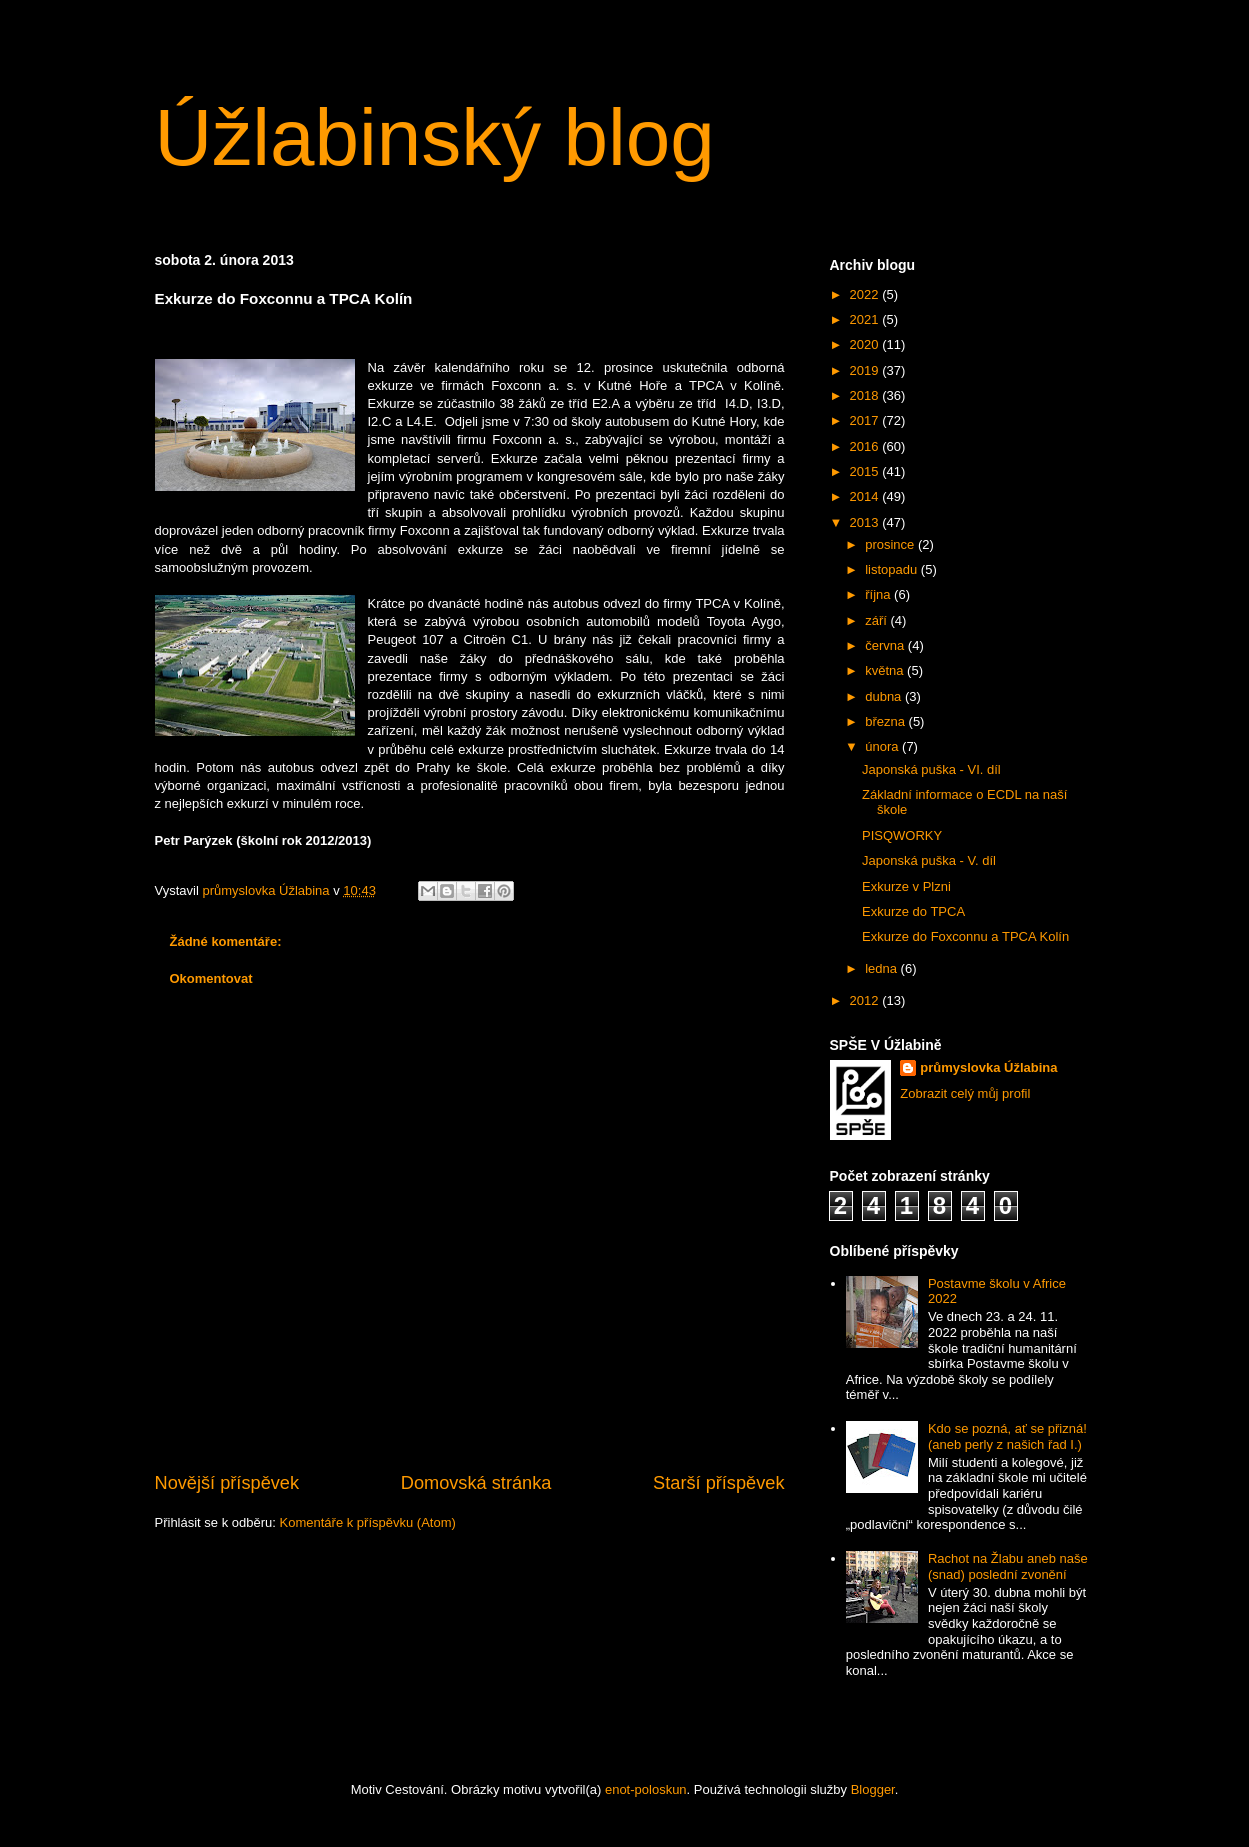 The width and height of the screenshot is (1249, 1847). Describe the element at coordinates (883, 746) in the screenshot. I see `února` at that location.